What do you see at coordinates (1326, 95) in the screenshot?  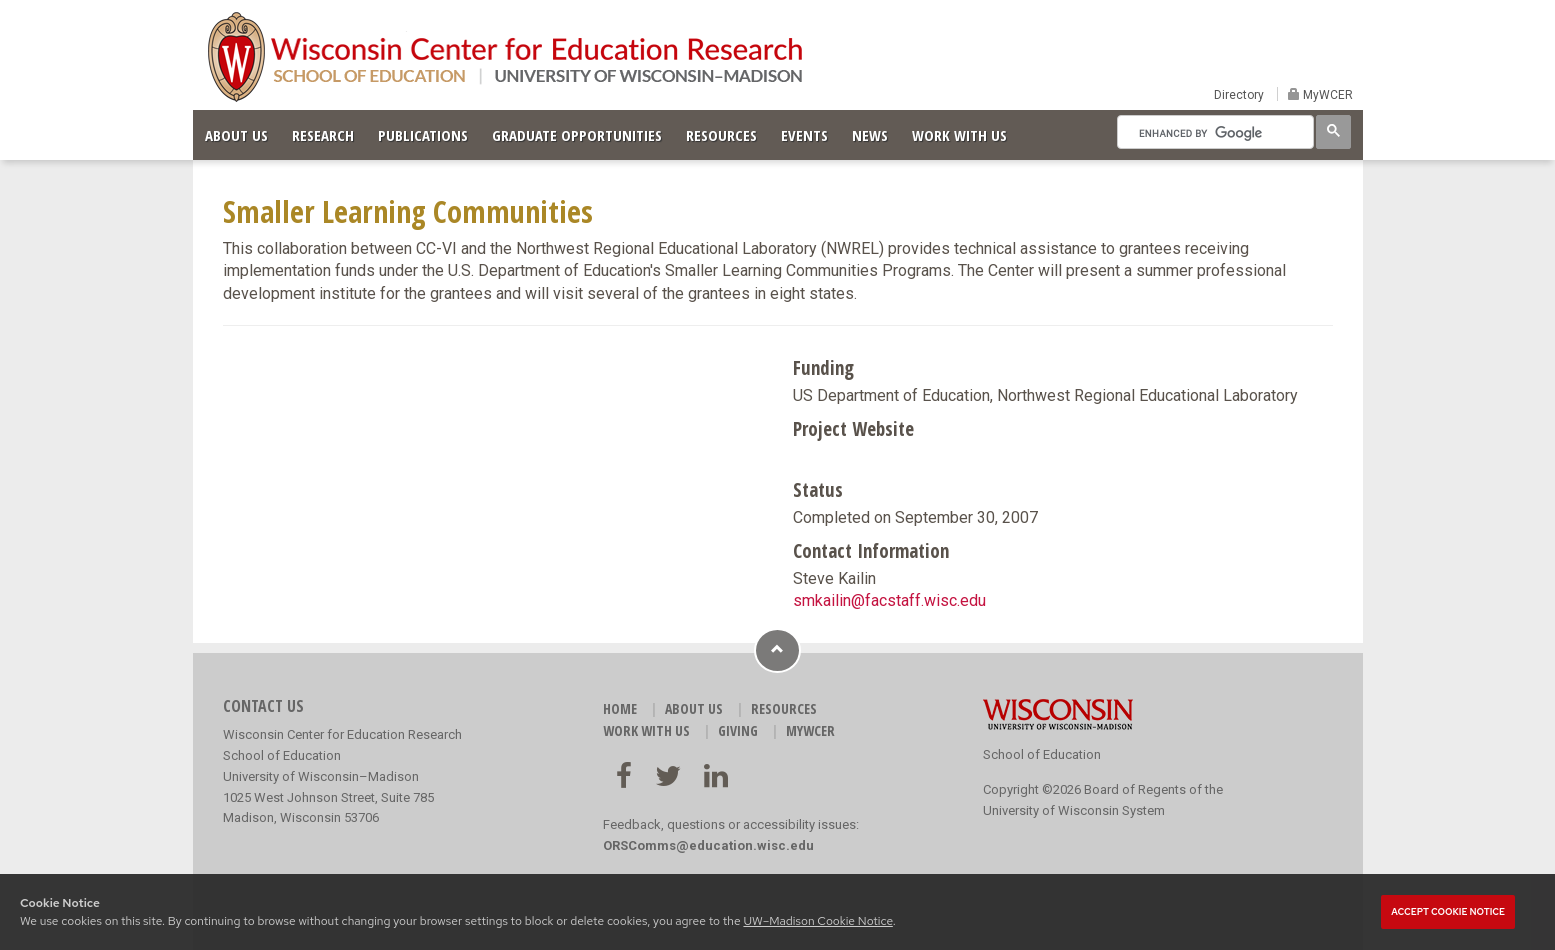 I see `MyWCER` at bounding box center [1326, 95].